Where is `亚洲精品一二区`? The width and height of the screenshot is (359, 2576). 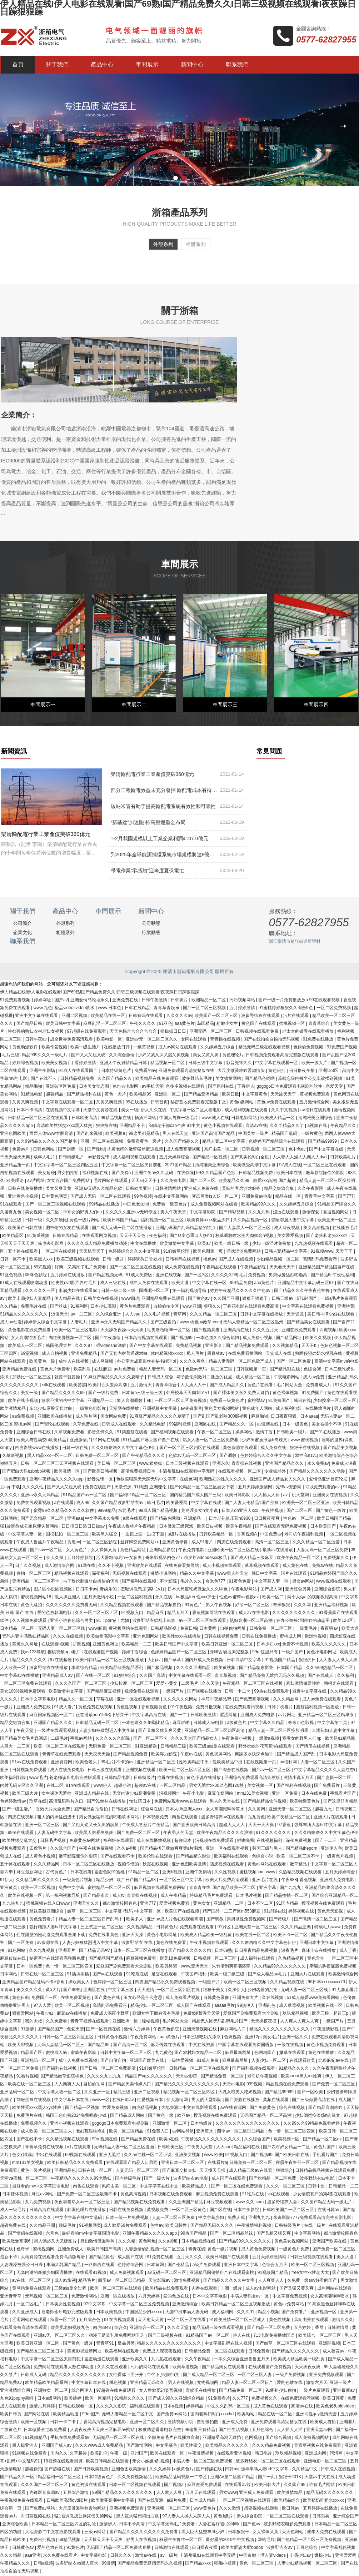
亚洲精品一二区 is located at coordinates (229, 1904).